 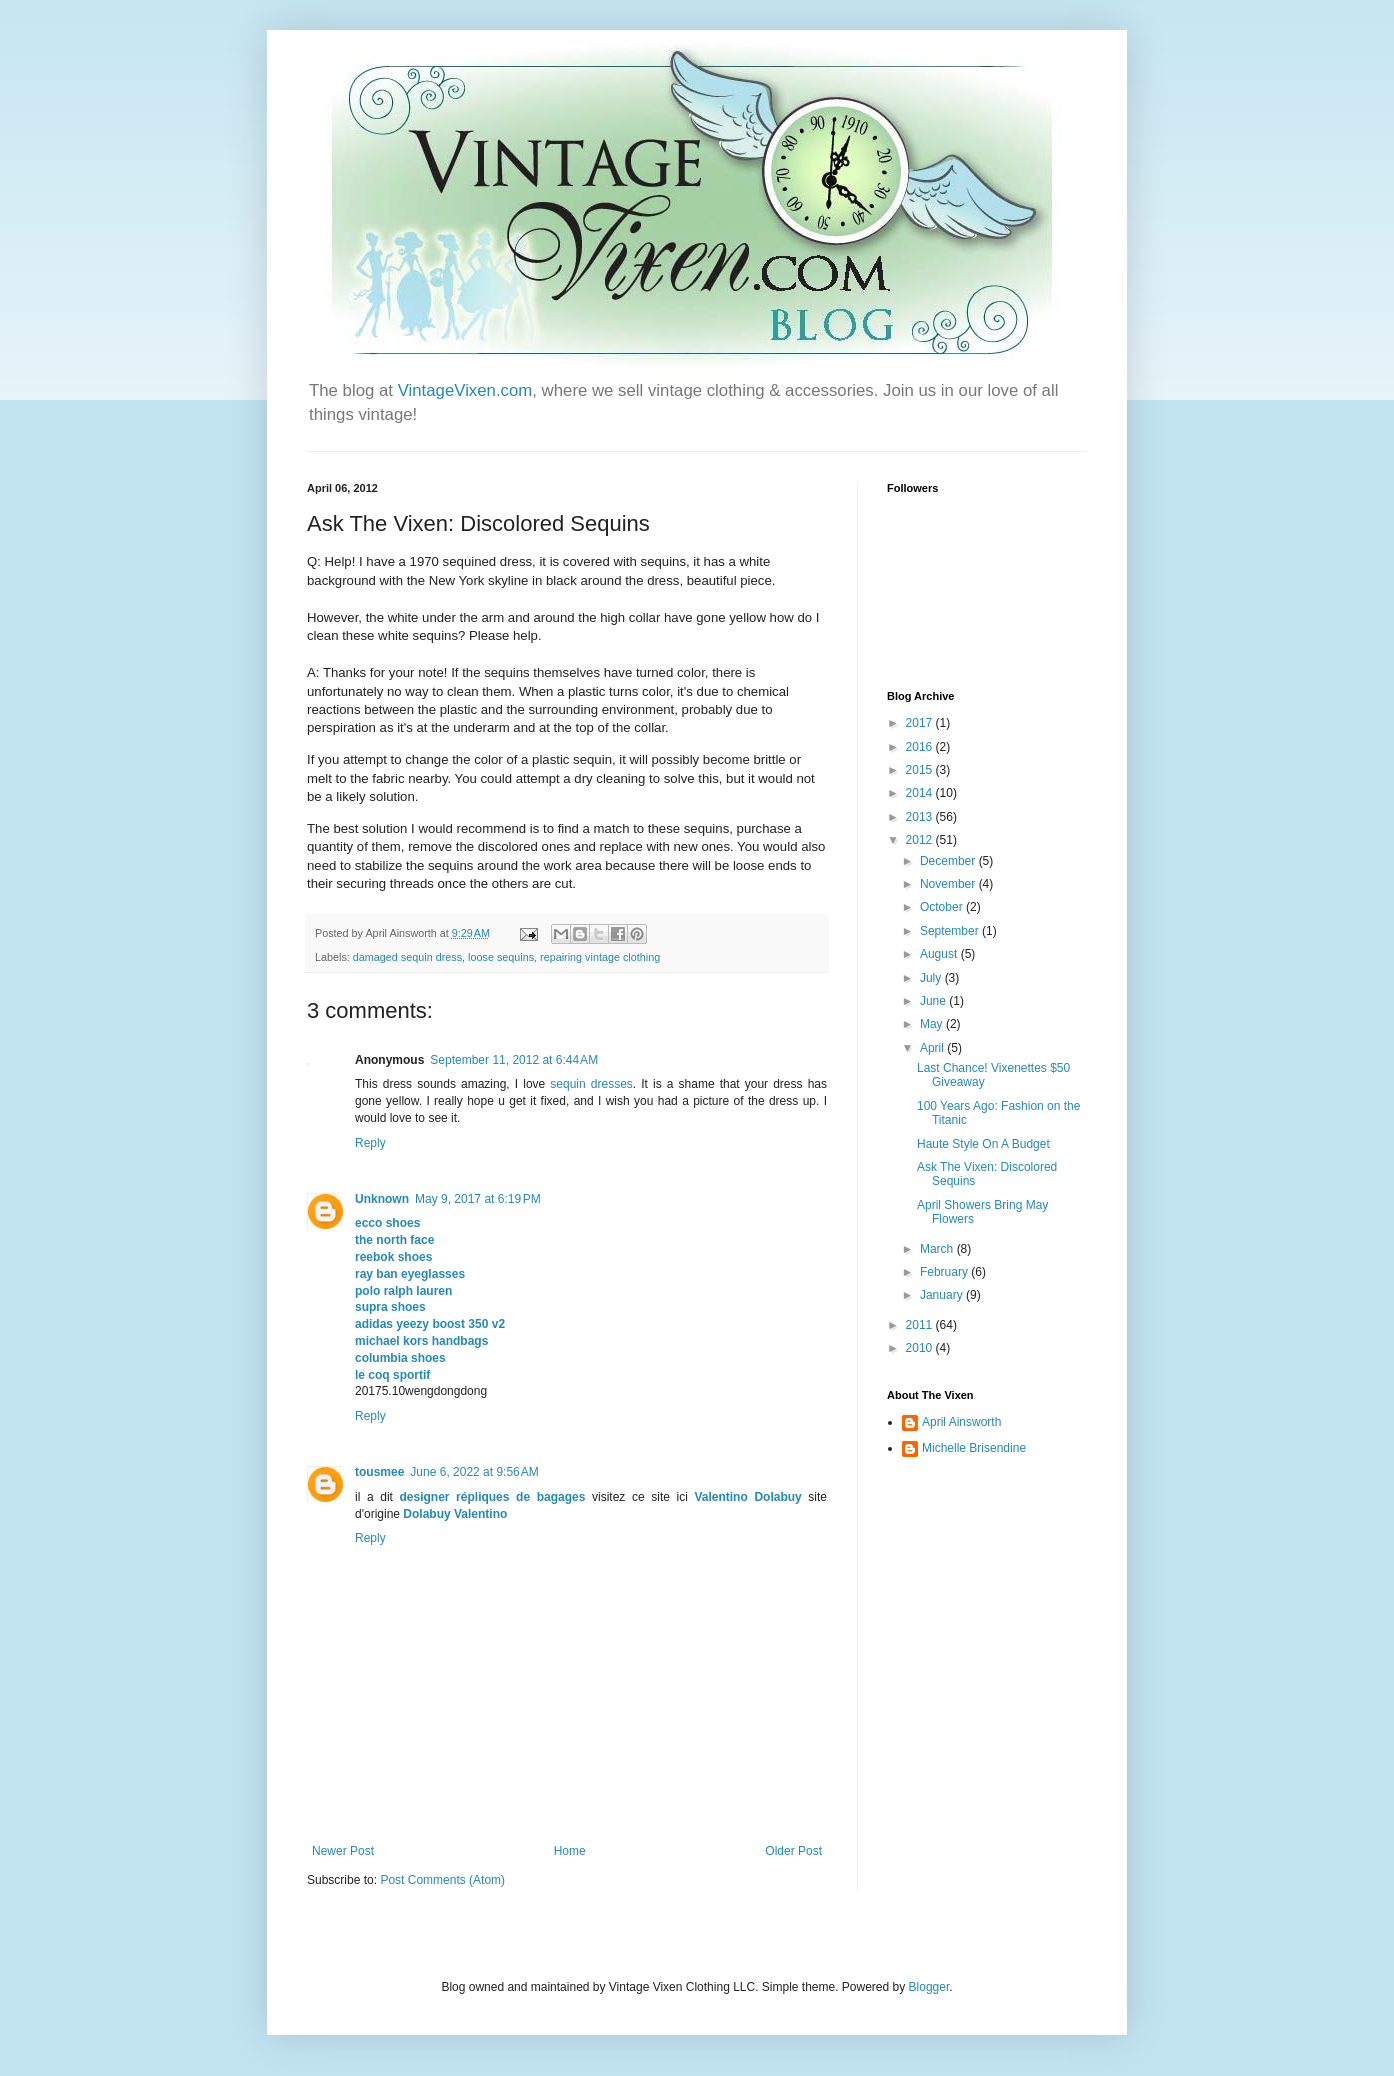 What do you see at coordinates (921, 840) in the screenshot?
I see `2012` at bounding box center [921, 840].